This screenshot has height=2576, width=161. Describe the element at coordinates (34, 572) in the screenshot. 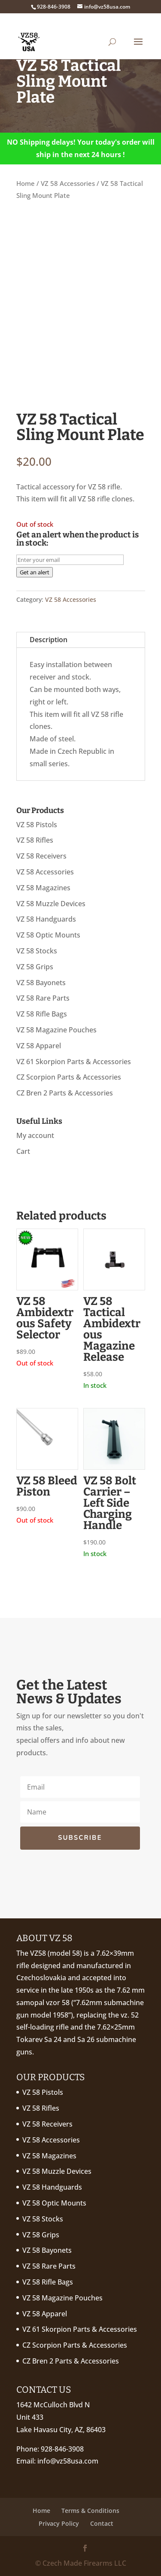

I see `Get an alert` at that location.